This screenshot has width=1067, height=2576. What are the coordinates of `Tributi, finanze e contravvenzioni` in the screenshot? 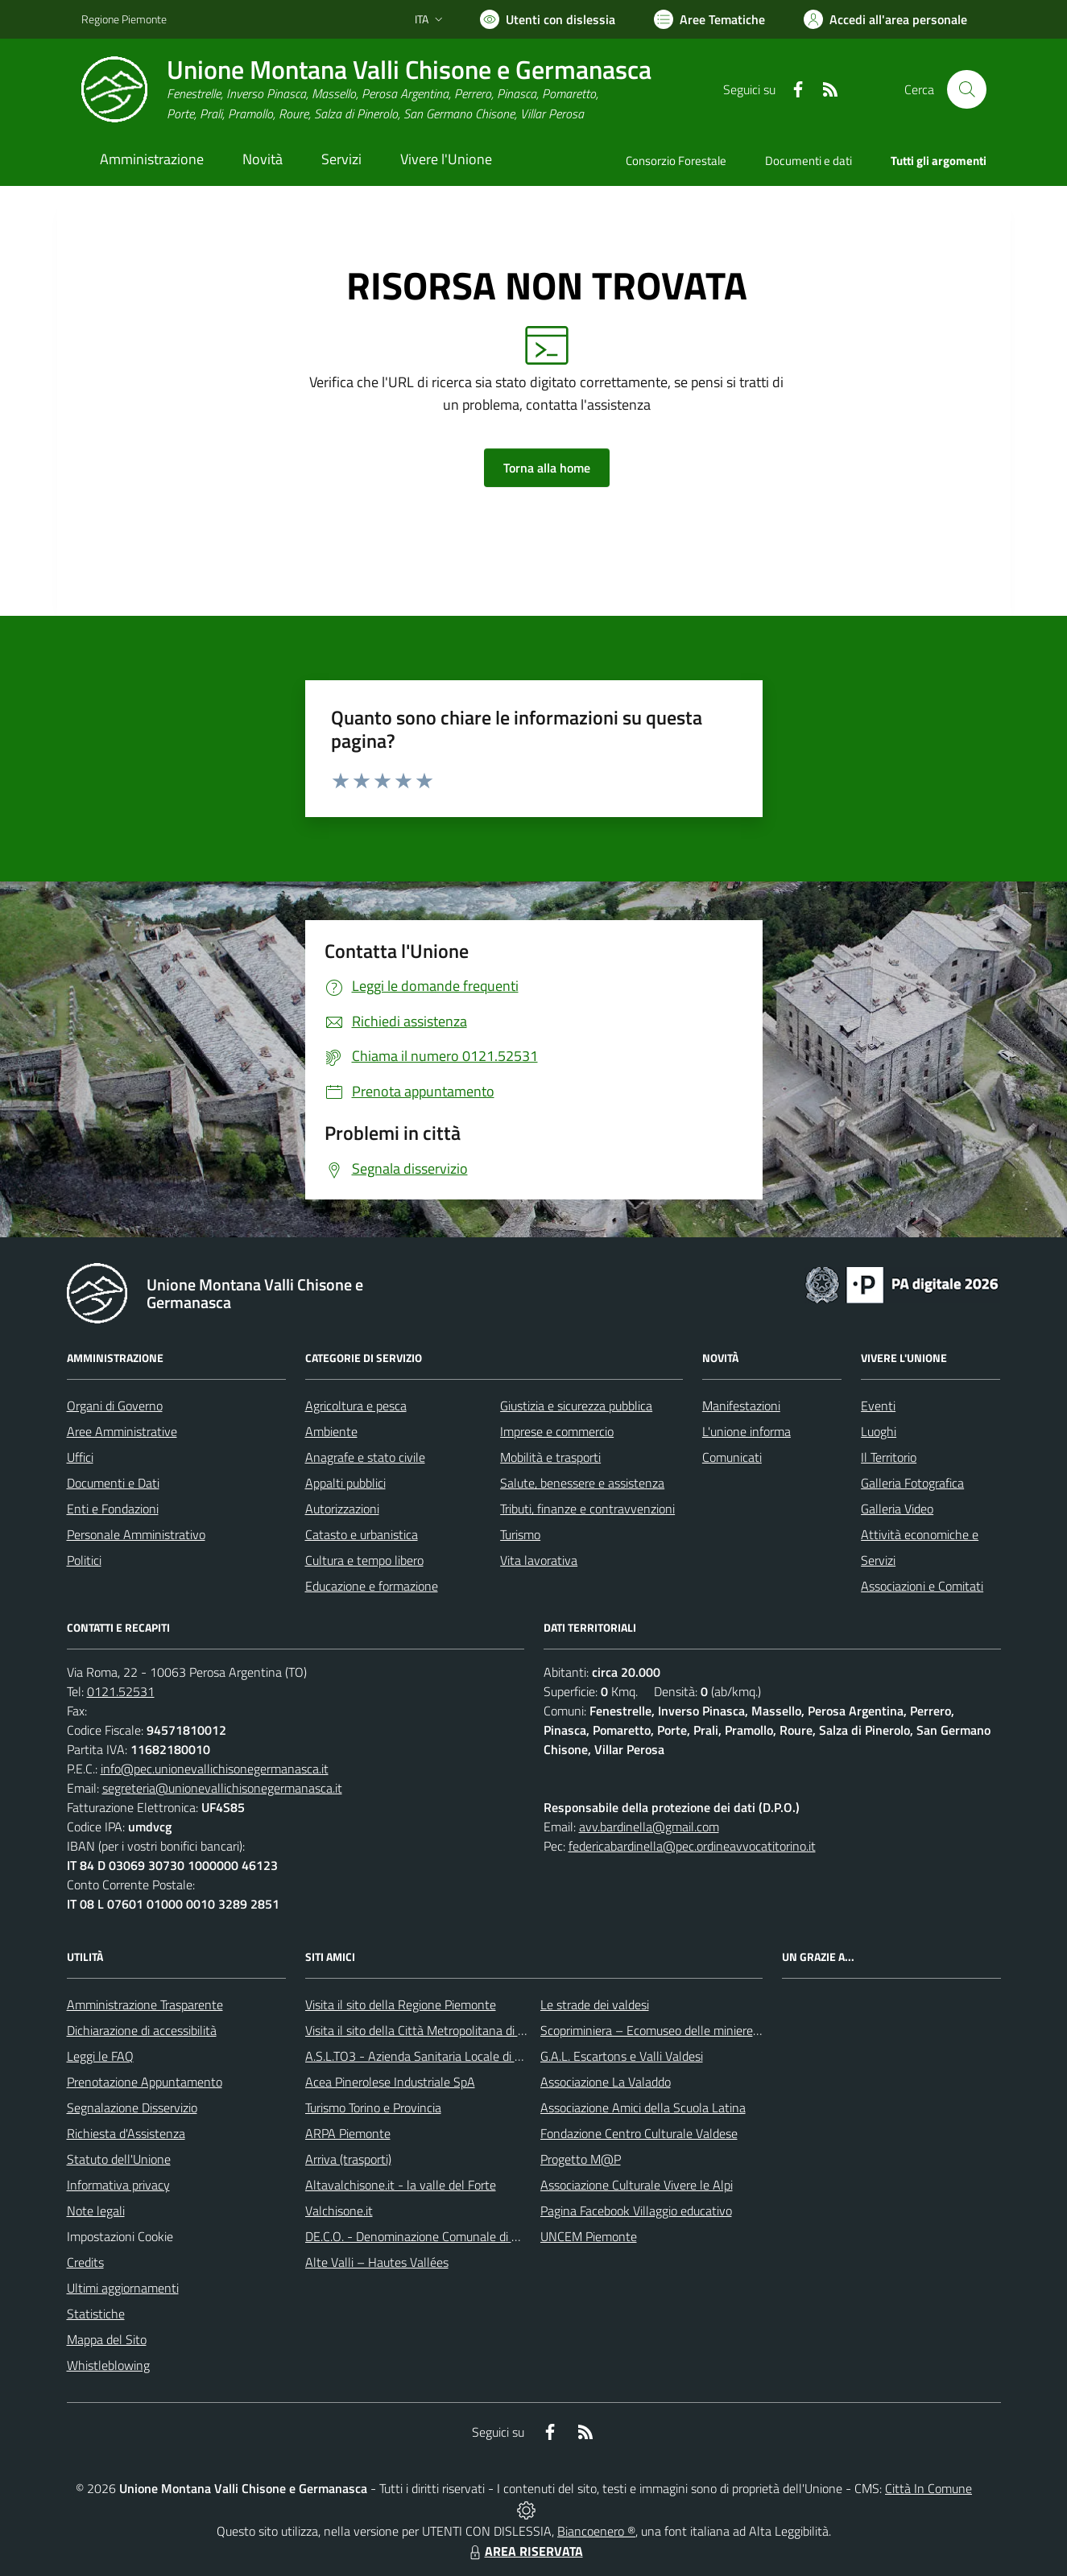 It's located at (587, 1508).